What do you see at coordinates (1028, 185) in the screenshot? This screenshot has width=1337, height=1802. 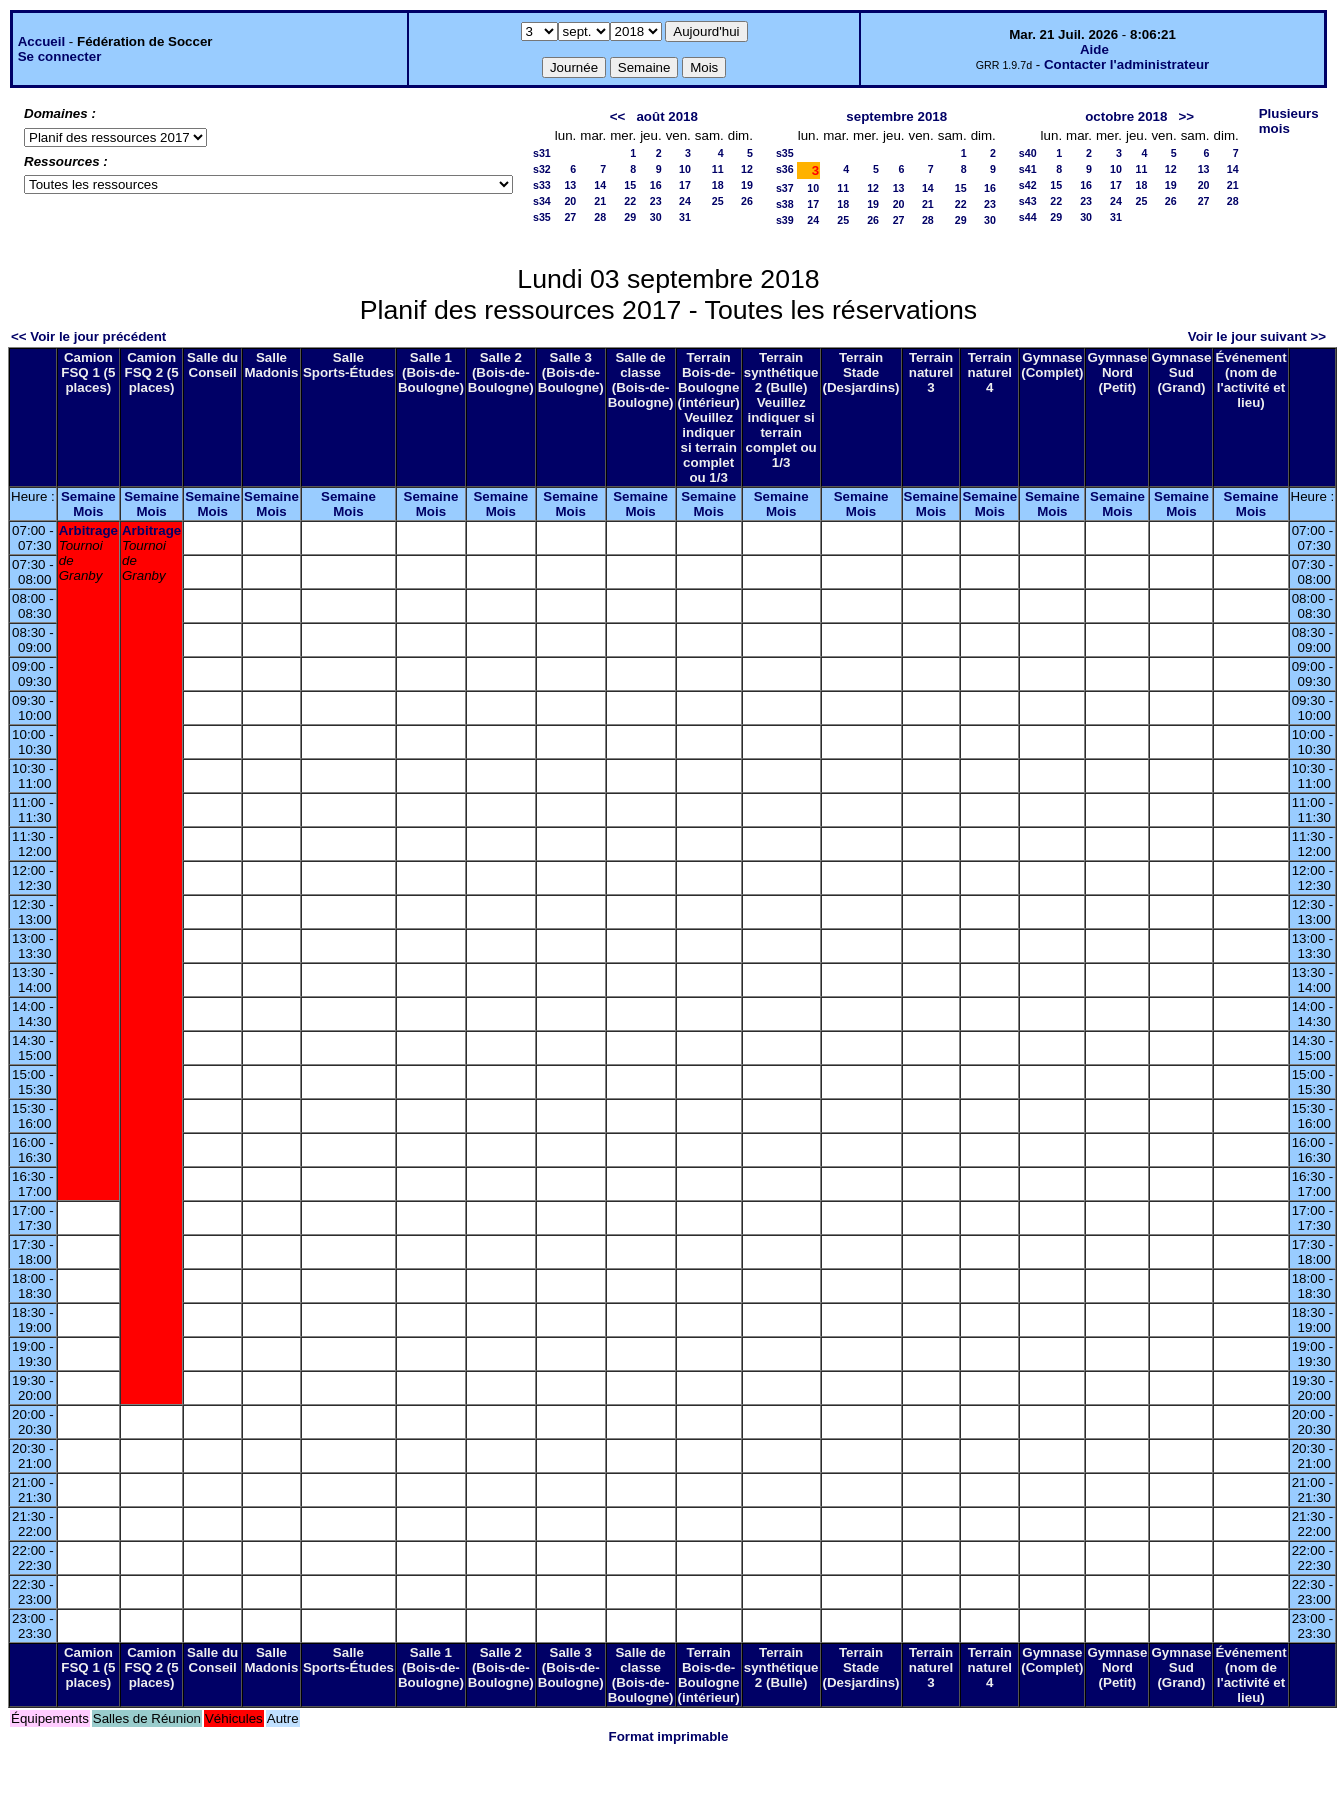 I see `s42` at bounding box center [1028, 185].